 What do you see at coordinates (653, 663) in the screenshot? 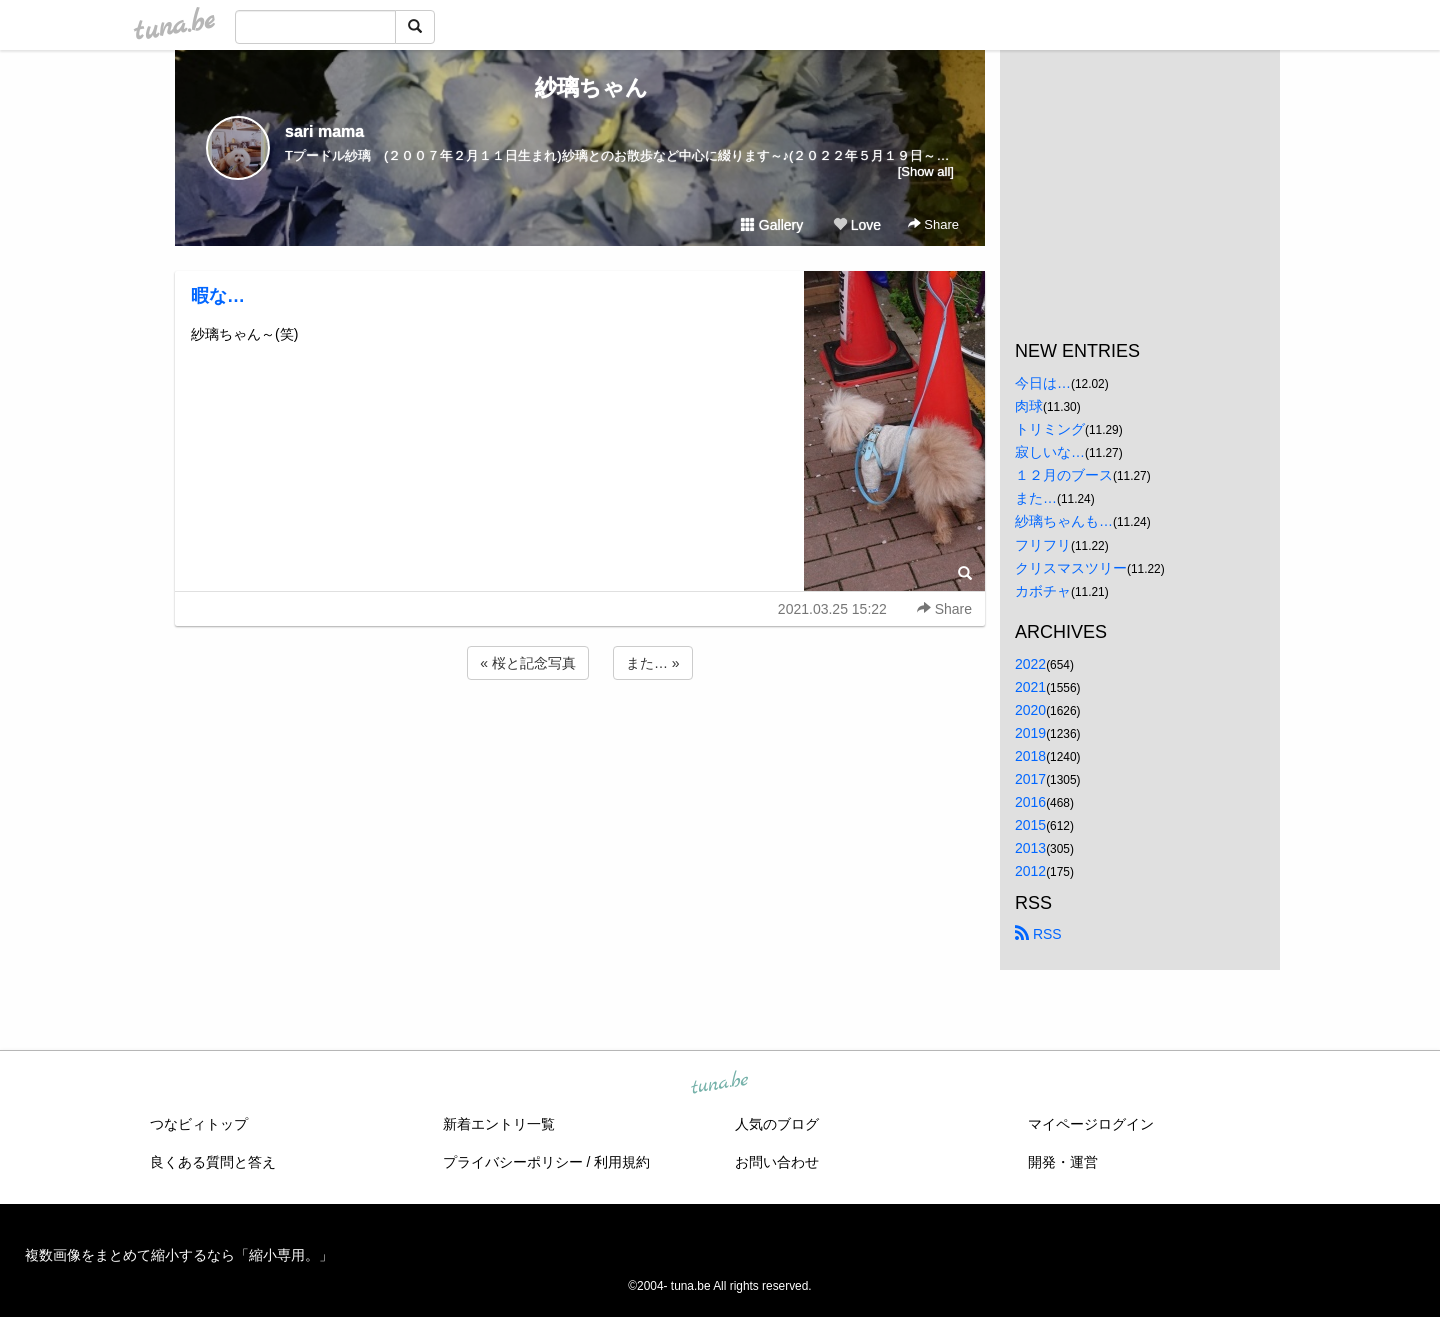
I see `また… »` at bounding box center [653, 663].